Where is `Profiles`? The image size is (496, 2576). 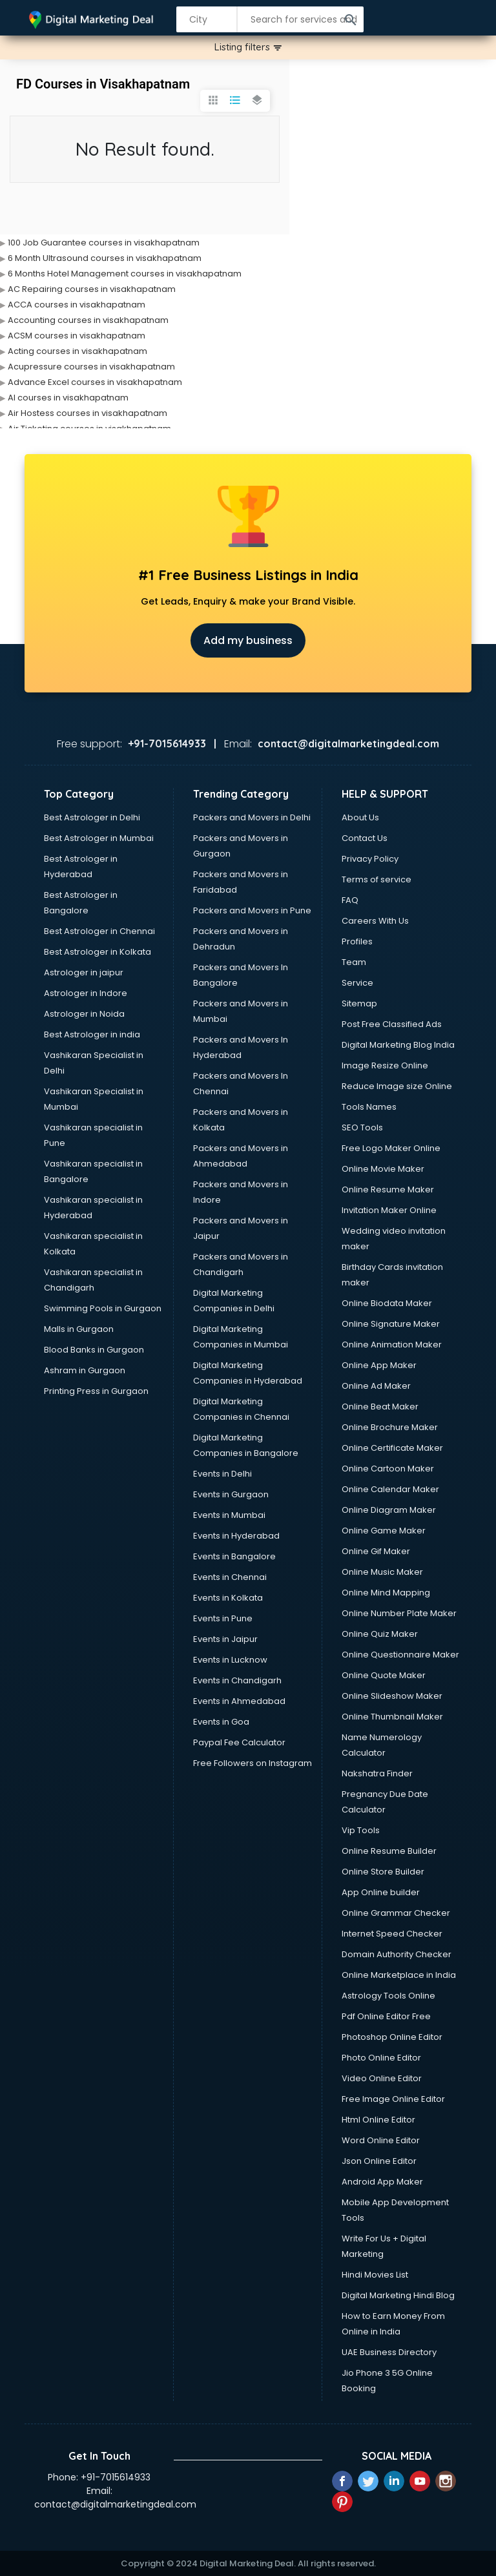
Profiles is located at coordinates (357, 941).